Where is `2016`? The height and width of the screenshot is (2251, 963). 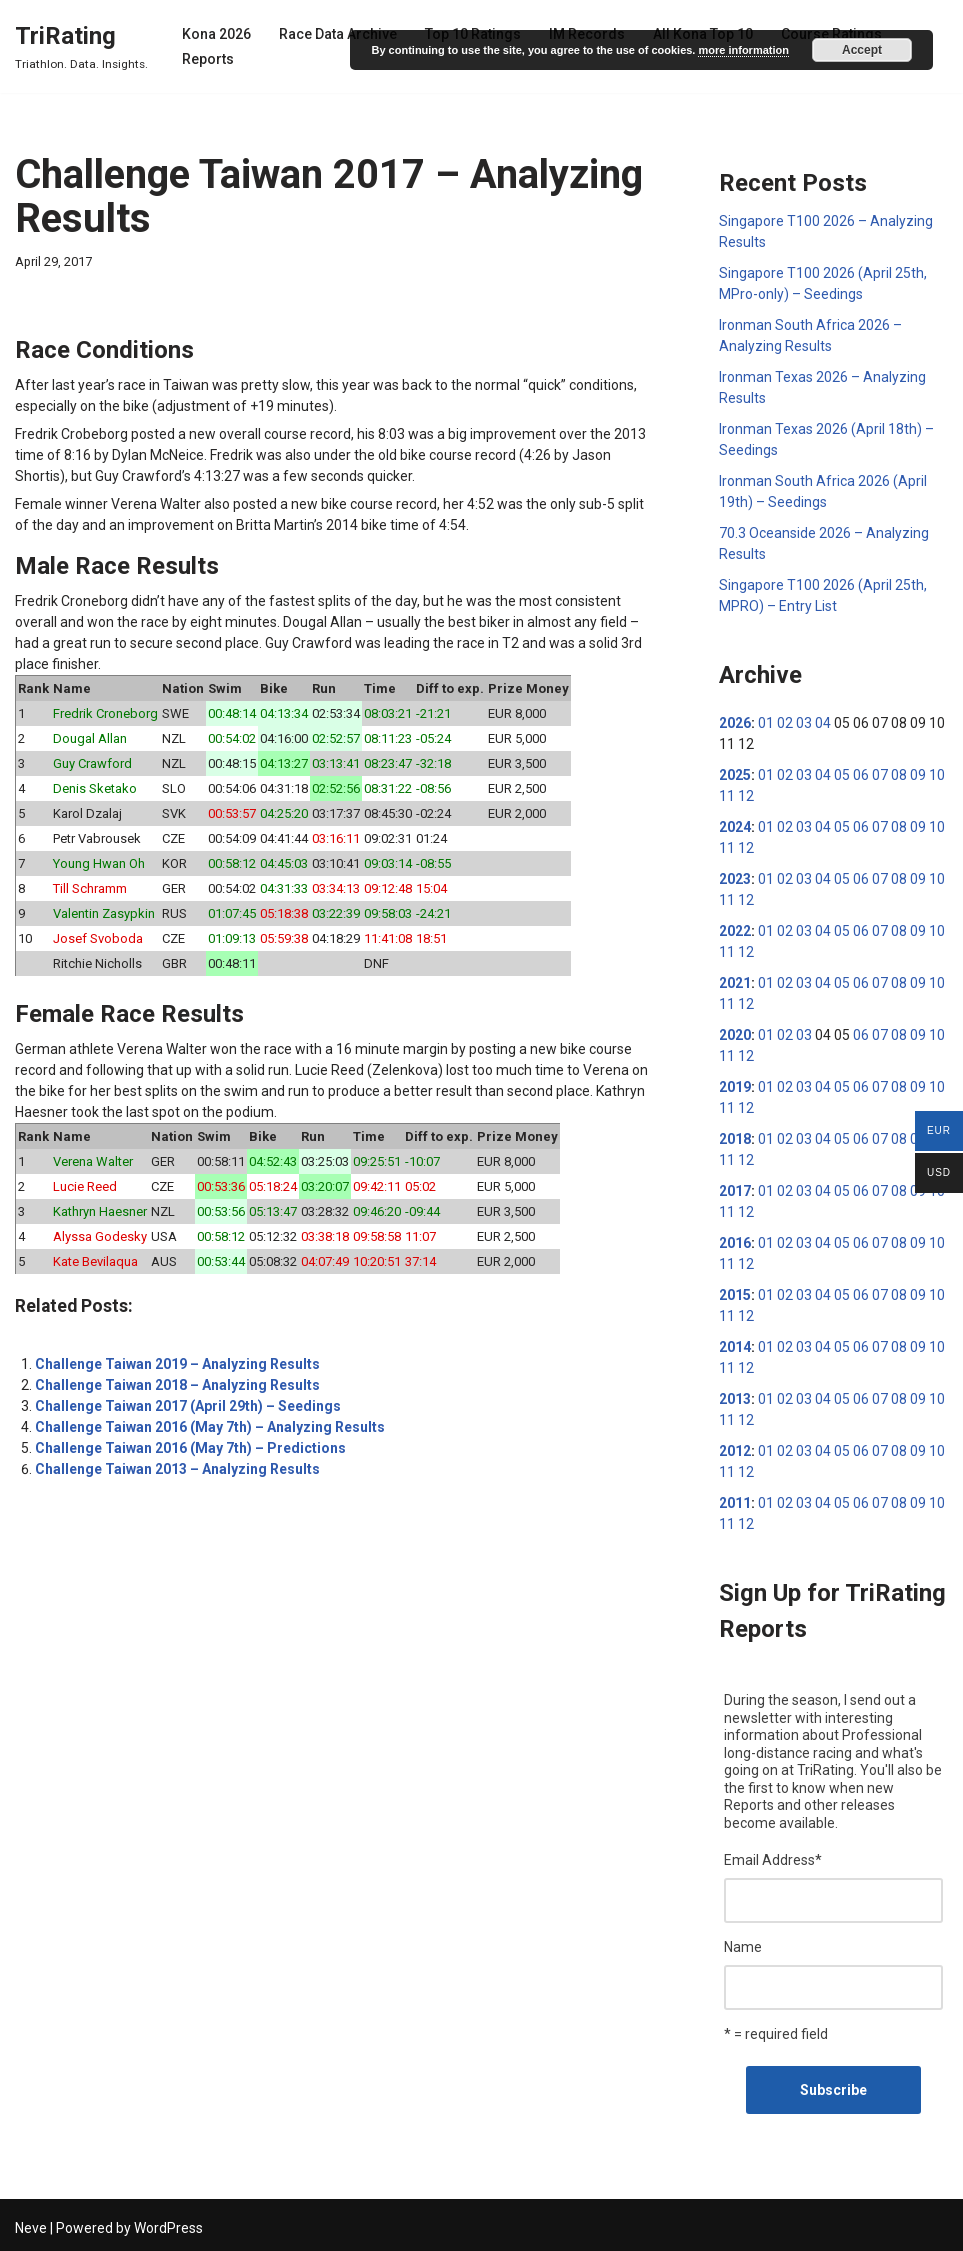 2016 is located at coordinates (735, 1243).